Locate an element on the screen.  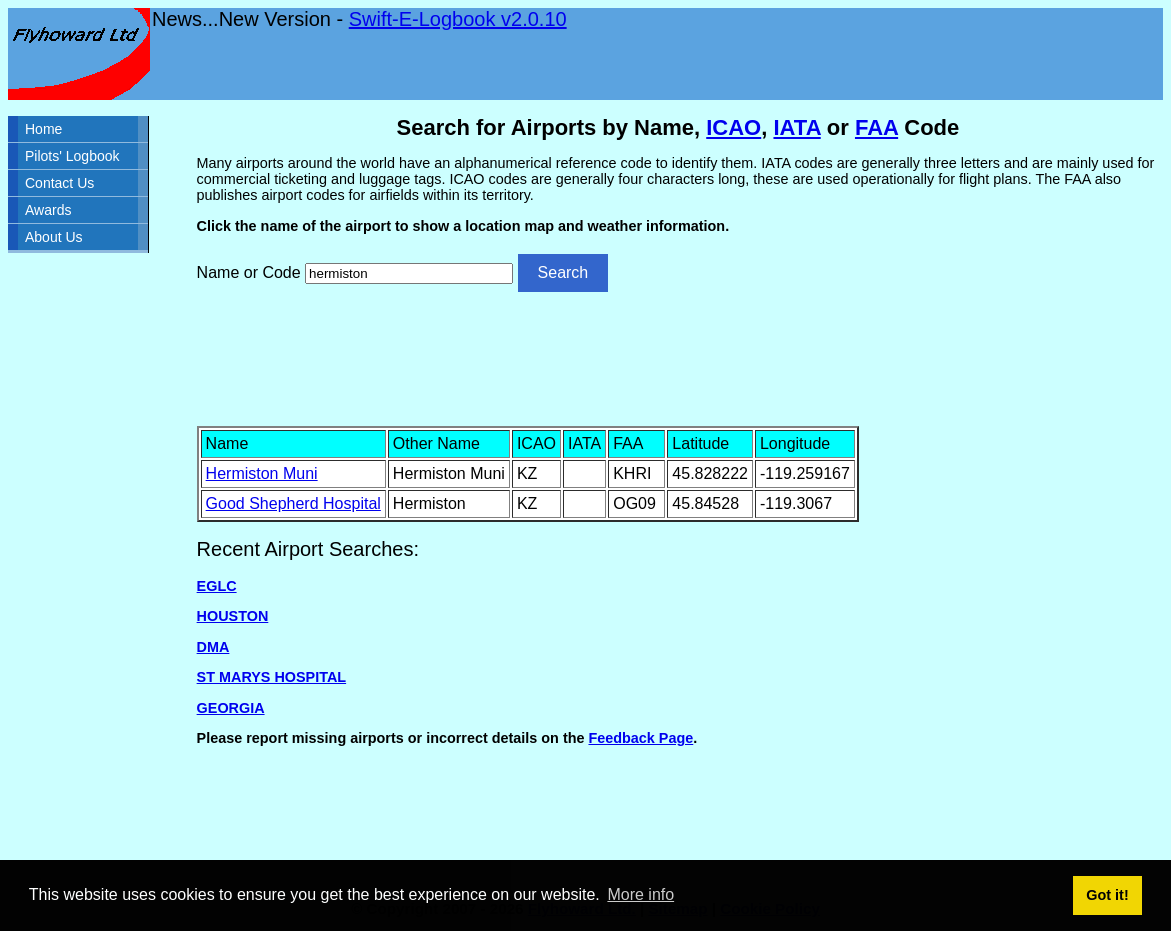
About Us is located at coordinates (54, 237).